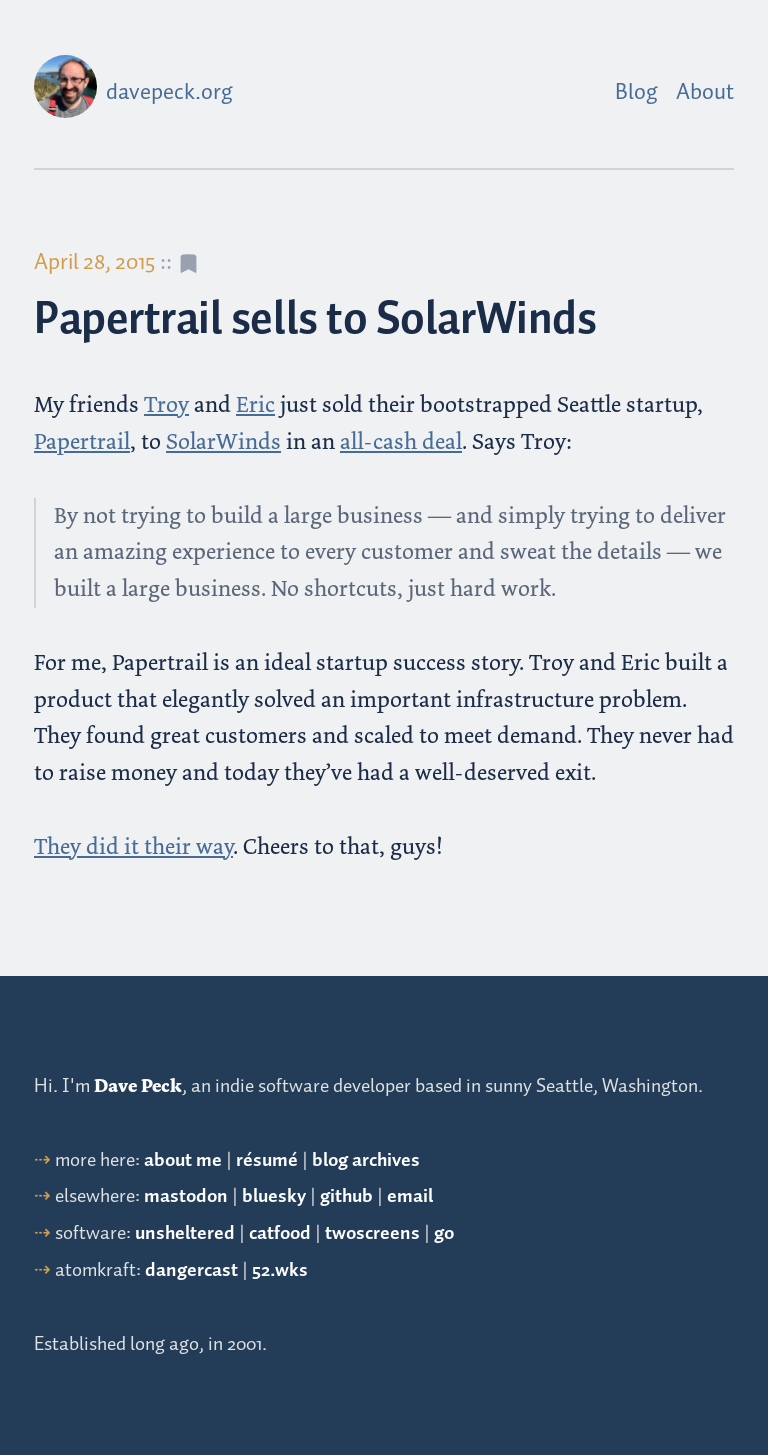 This screenshot has height=1455, width=768. I want to click on go, so click(444, 1233).